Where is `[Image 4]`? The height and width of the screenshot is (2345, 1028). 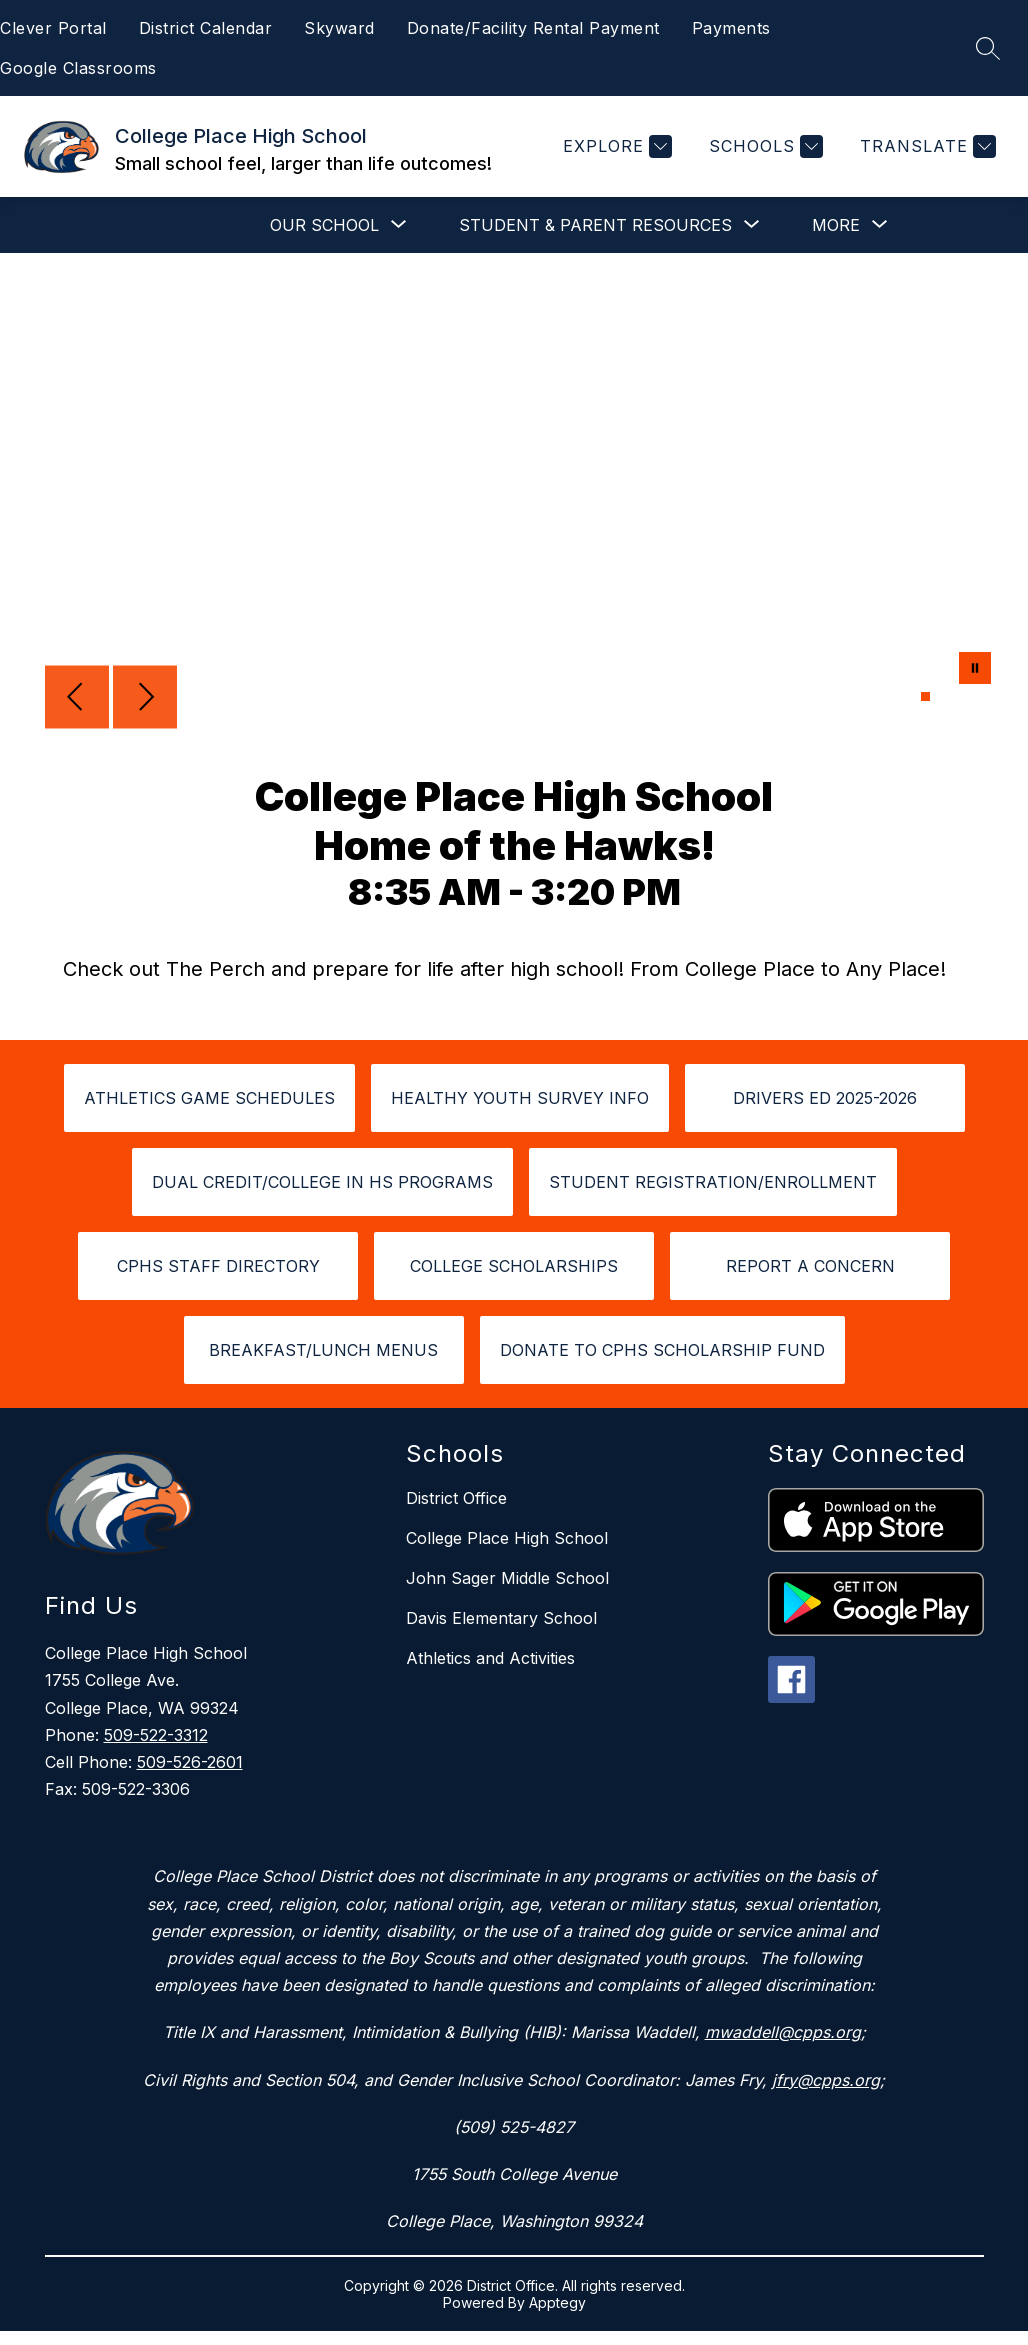 [Image 4] is located at coordinates (961, 696).